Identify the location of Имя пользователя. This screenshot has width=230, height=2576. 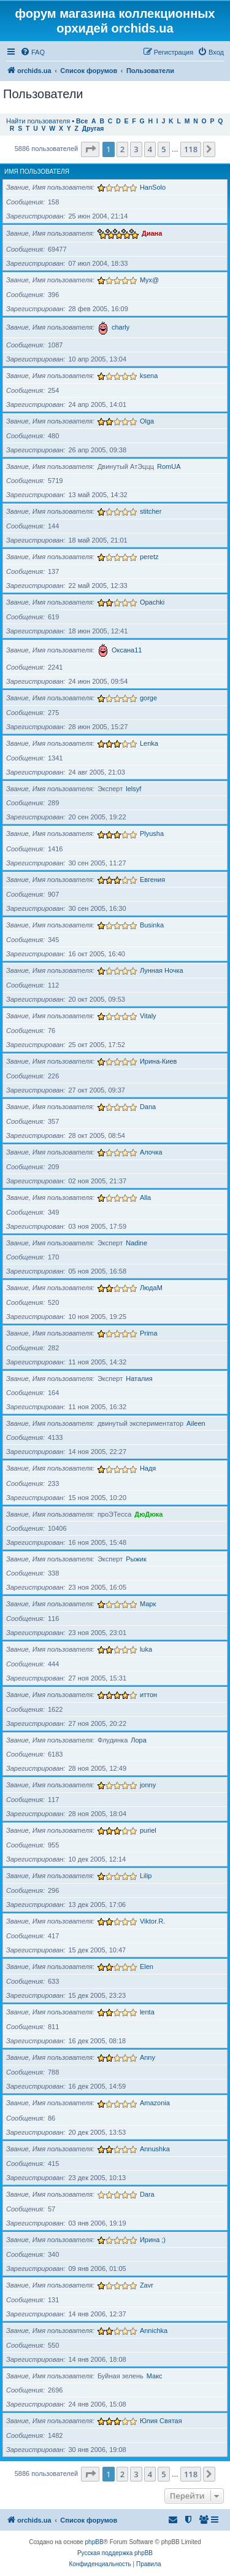
(36, 171).